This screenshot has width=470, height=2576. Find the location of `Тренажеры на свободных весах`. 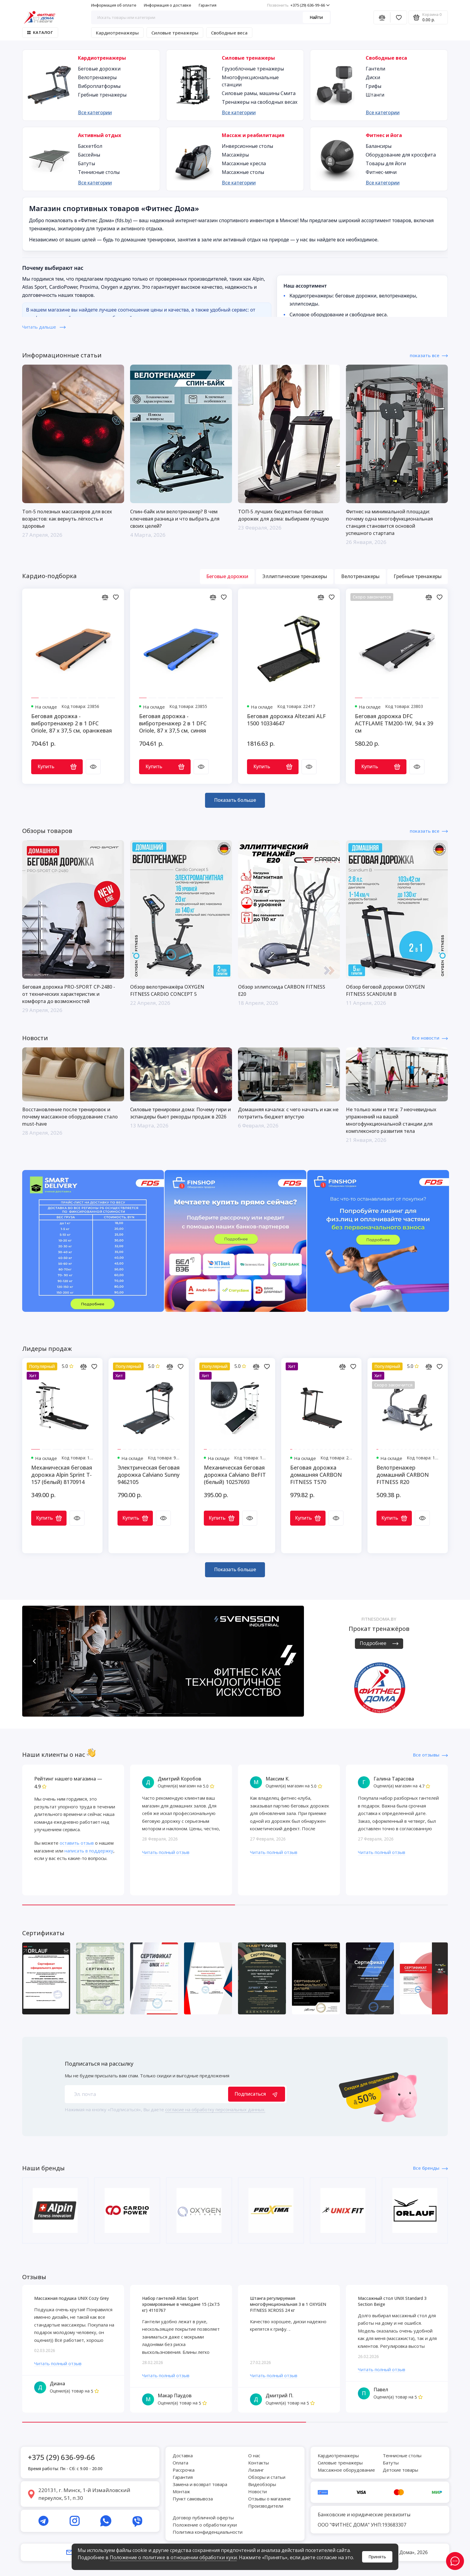

Тренажеры на свободных весах is located at coordinates (259, 102).